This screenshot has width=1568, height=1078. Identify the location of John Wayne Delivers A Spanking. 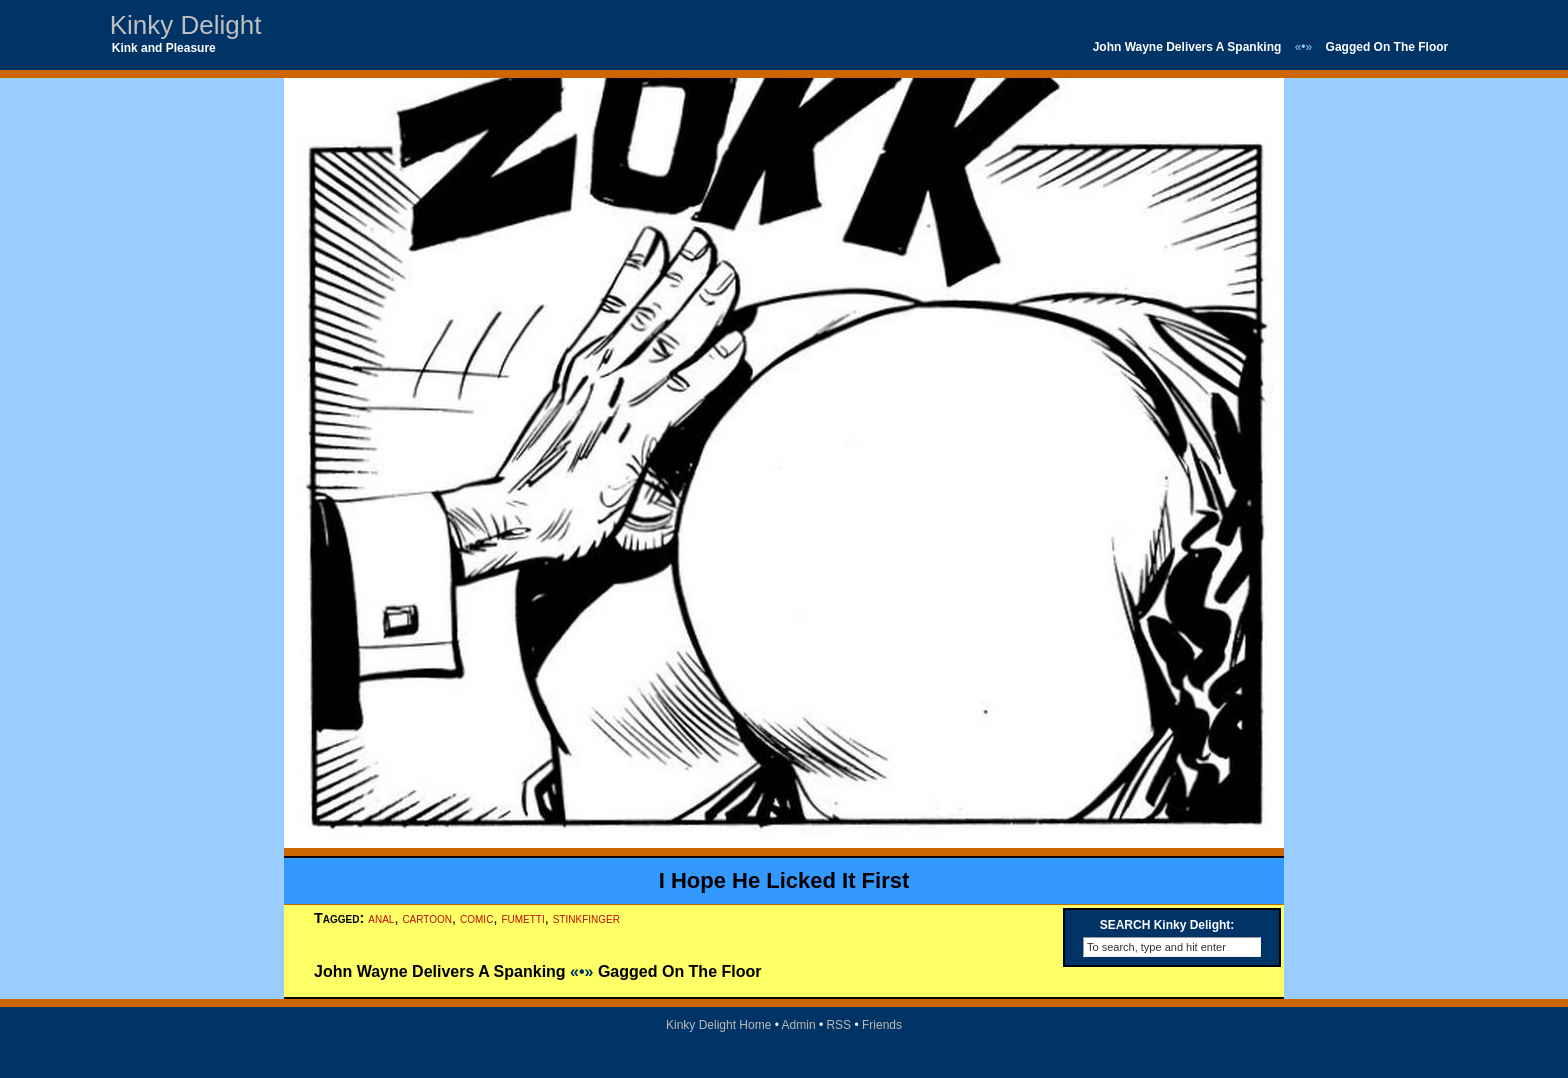
(1187, 47).